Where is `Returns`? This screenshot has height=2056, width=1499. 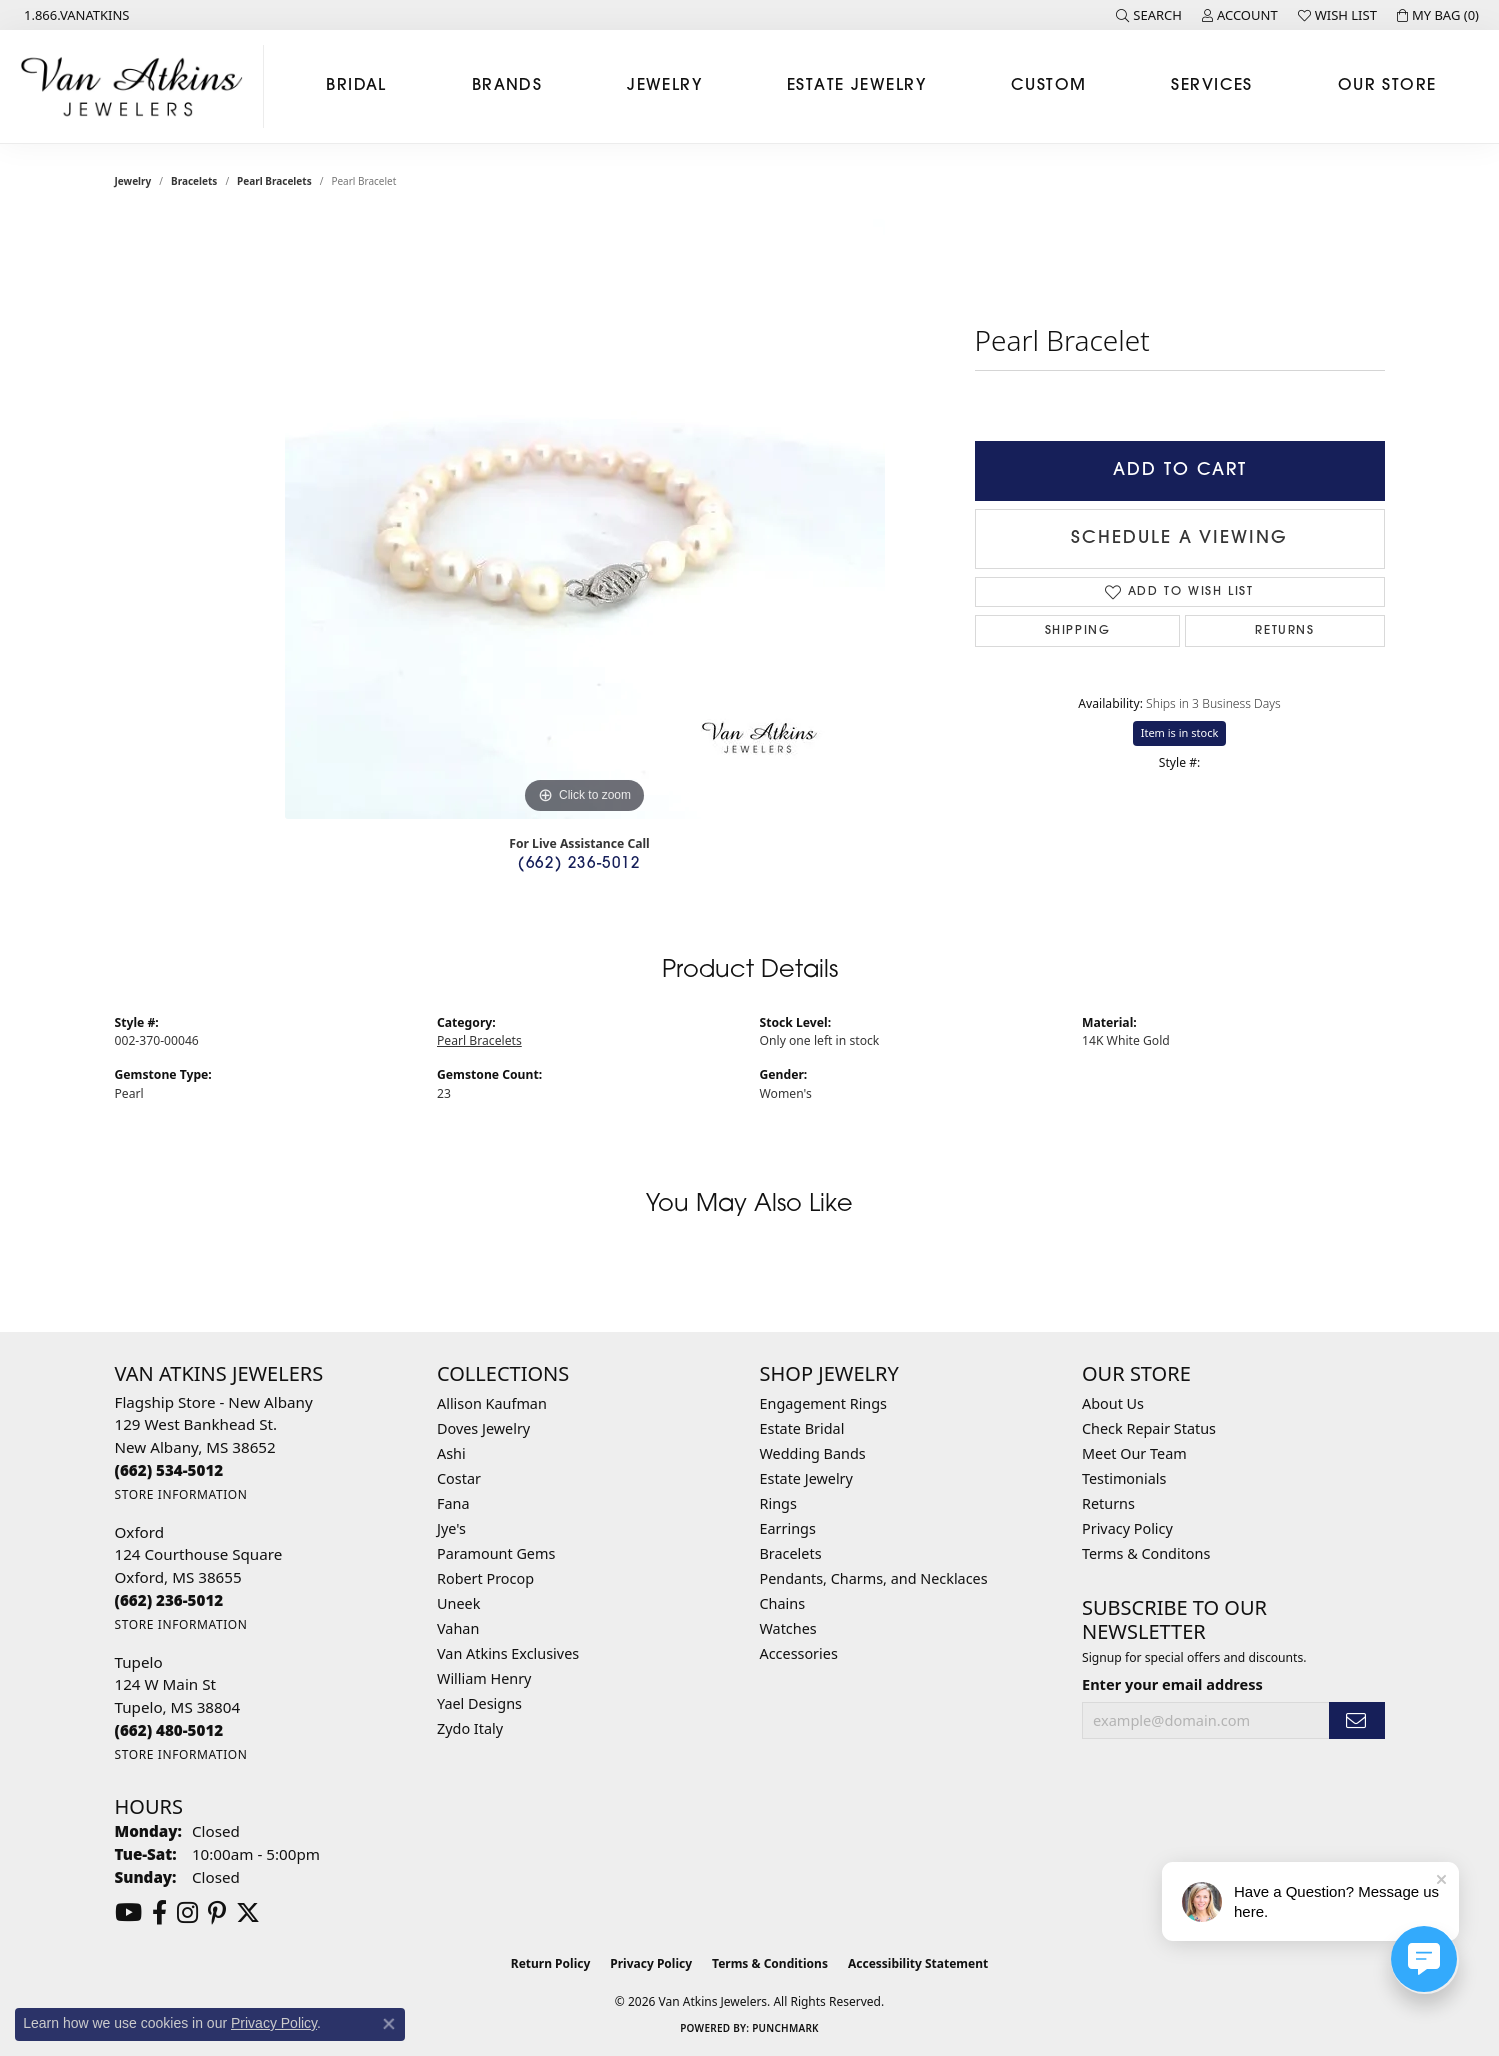 Returns is located at coordinates (1284, 631).